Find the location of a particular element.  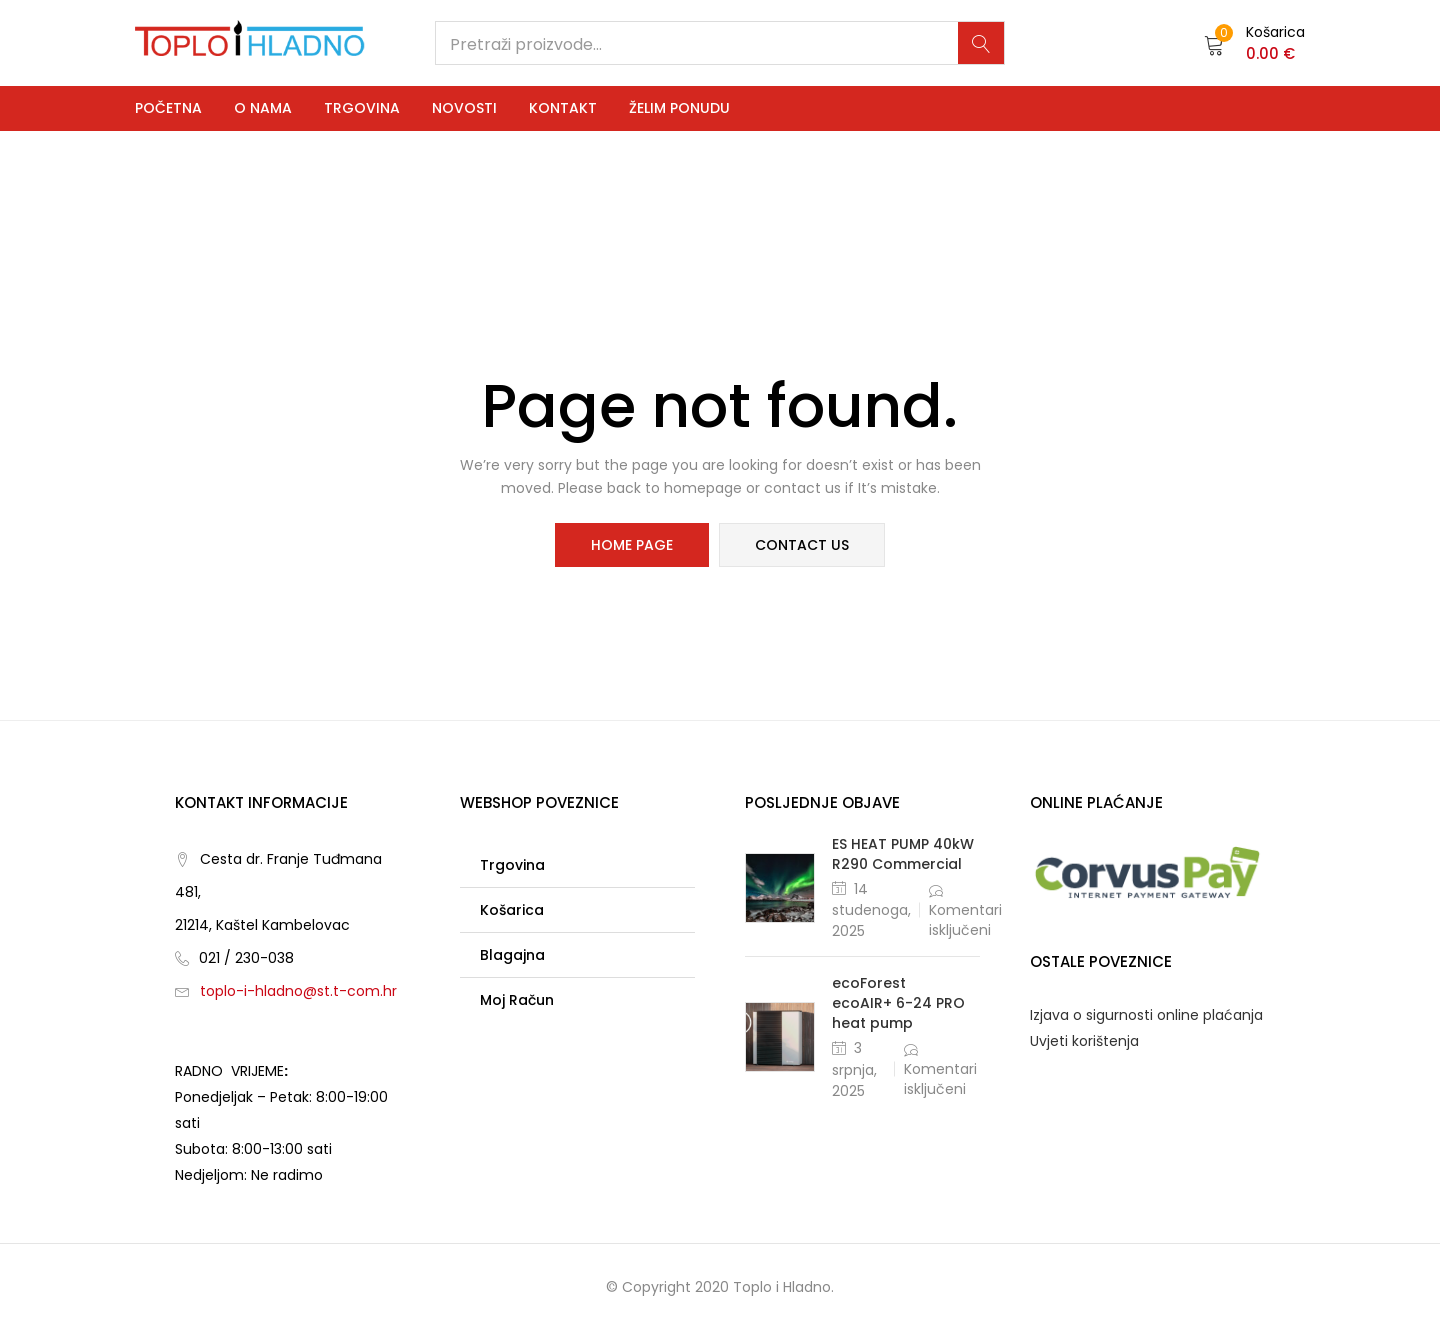

Izjava o sigurnosti online plaćanja is located at coordinates (1146, 1015).